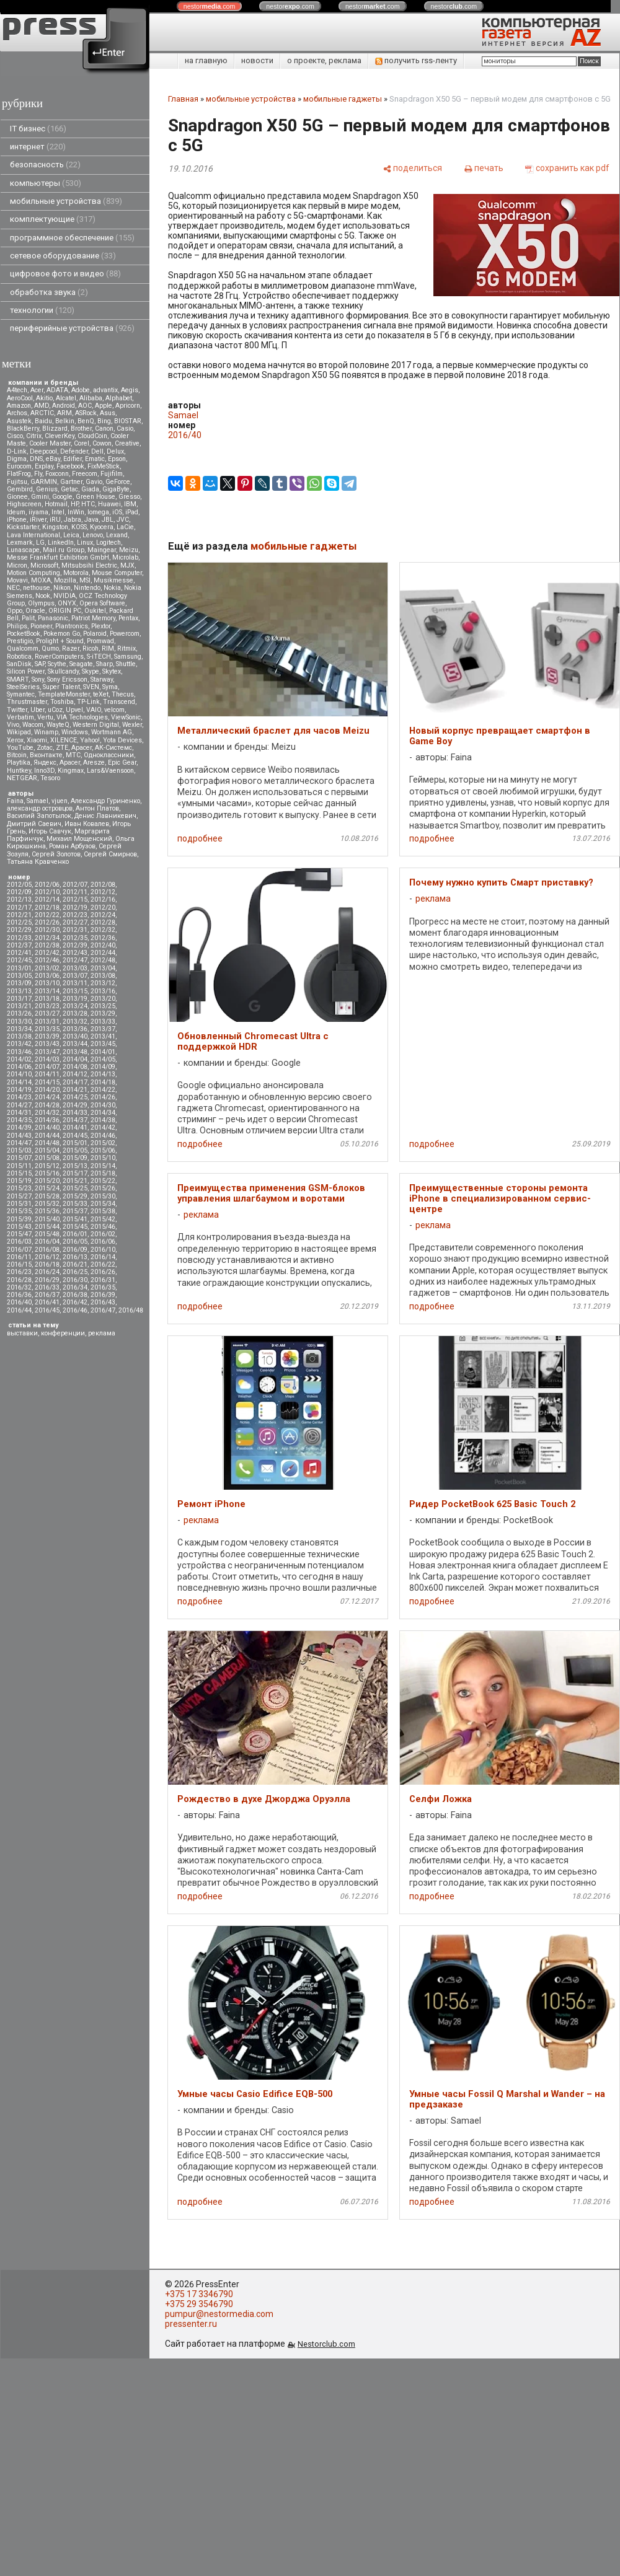 This screenshot has height=2576, width=620. I want to click on Mitsubsihi Electric, so click(89, 565).